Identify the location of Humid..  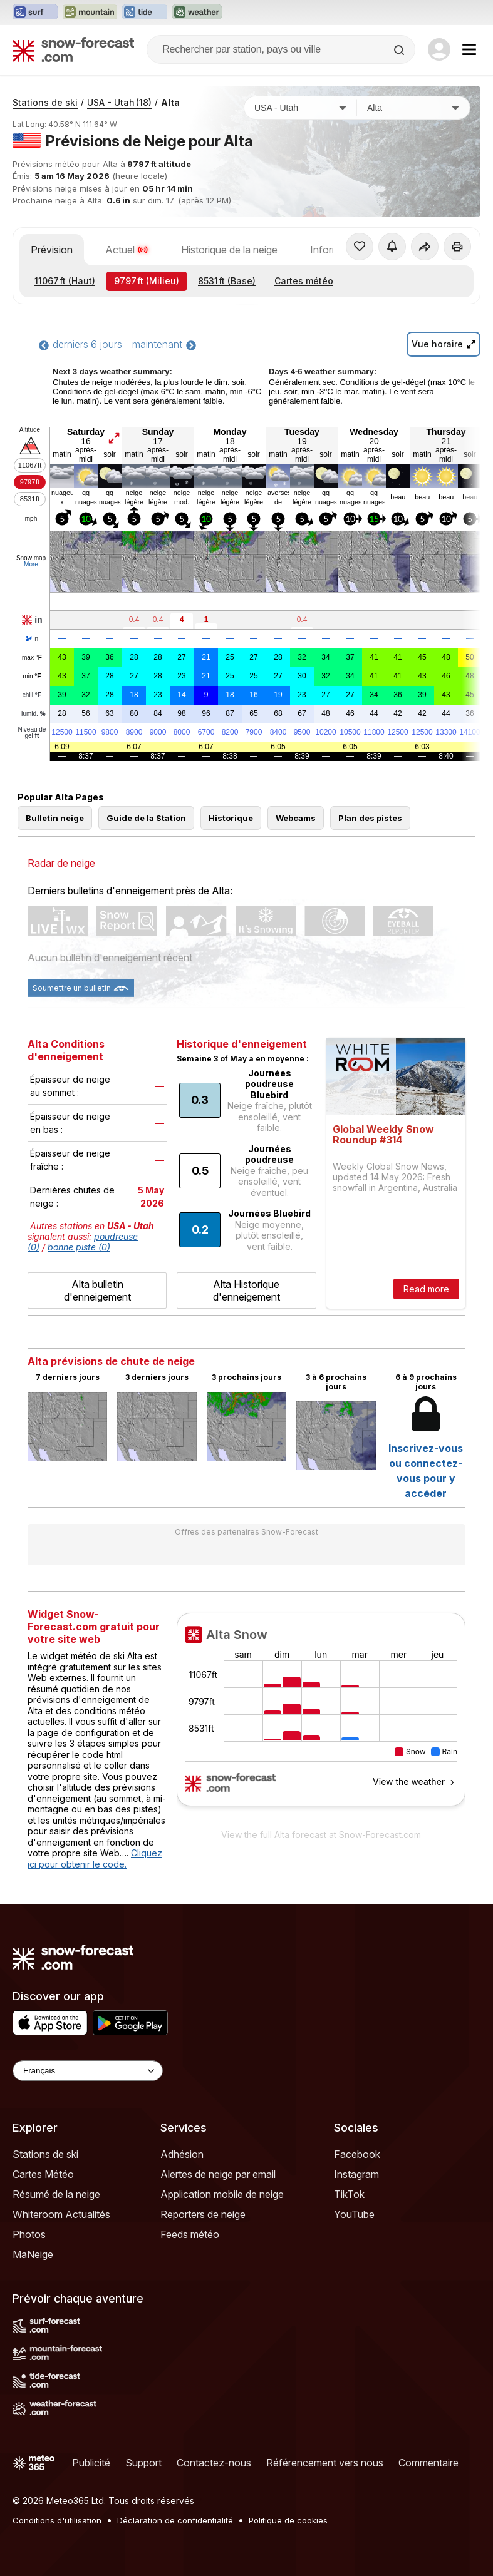
(31, 714).